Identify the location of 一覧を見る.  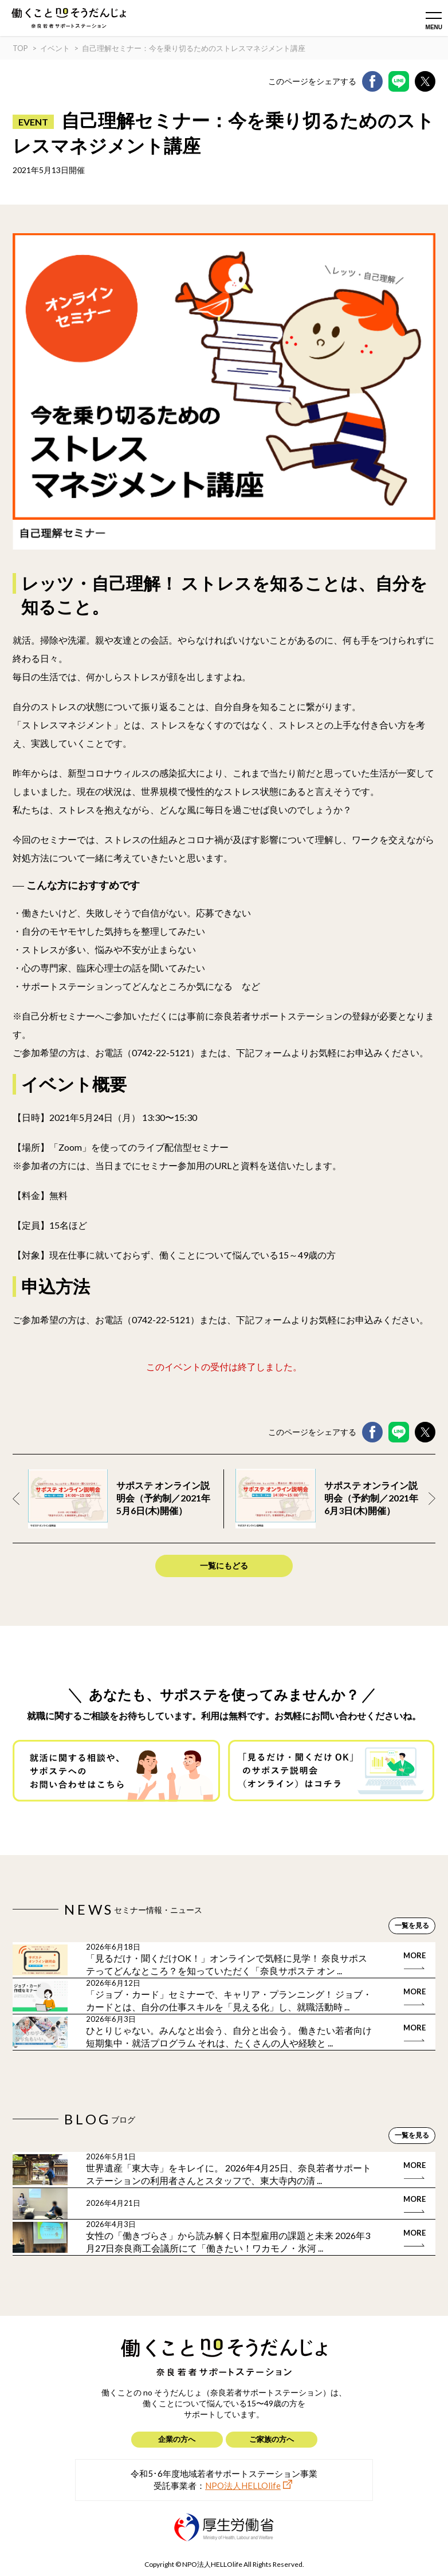
(412, 1925).